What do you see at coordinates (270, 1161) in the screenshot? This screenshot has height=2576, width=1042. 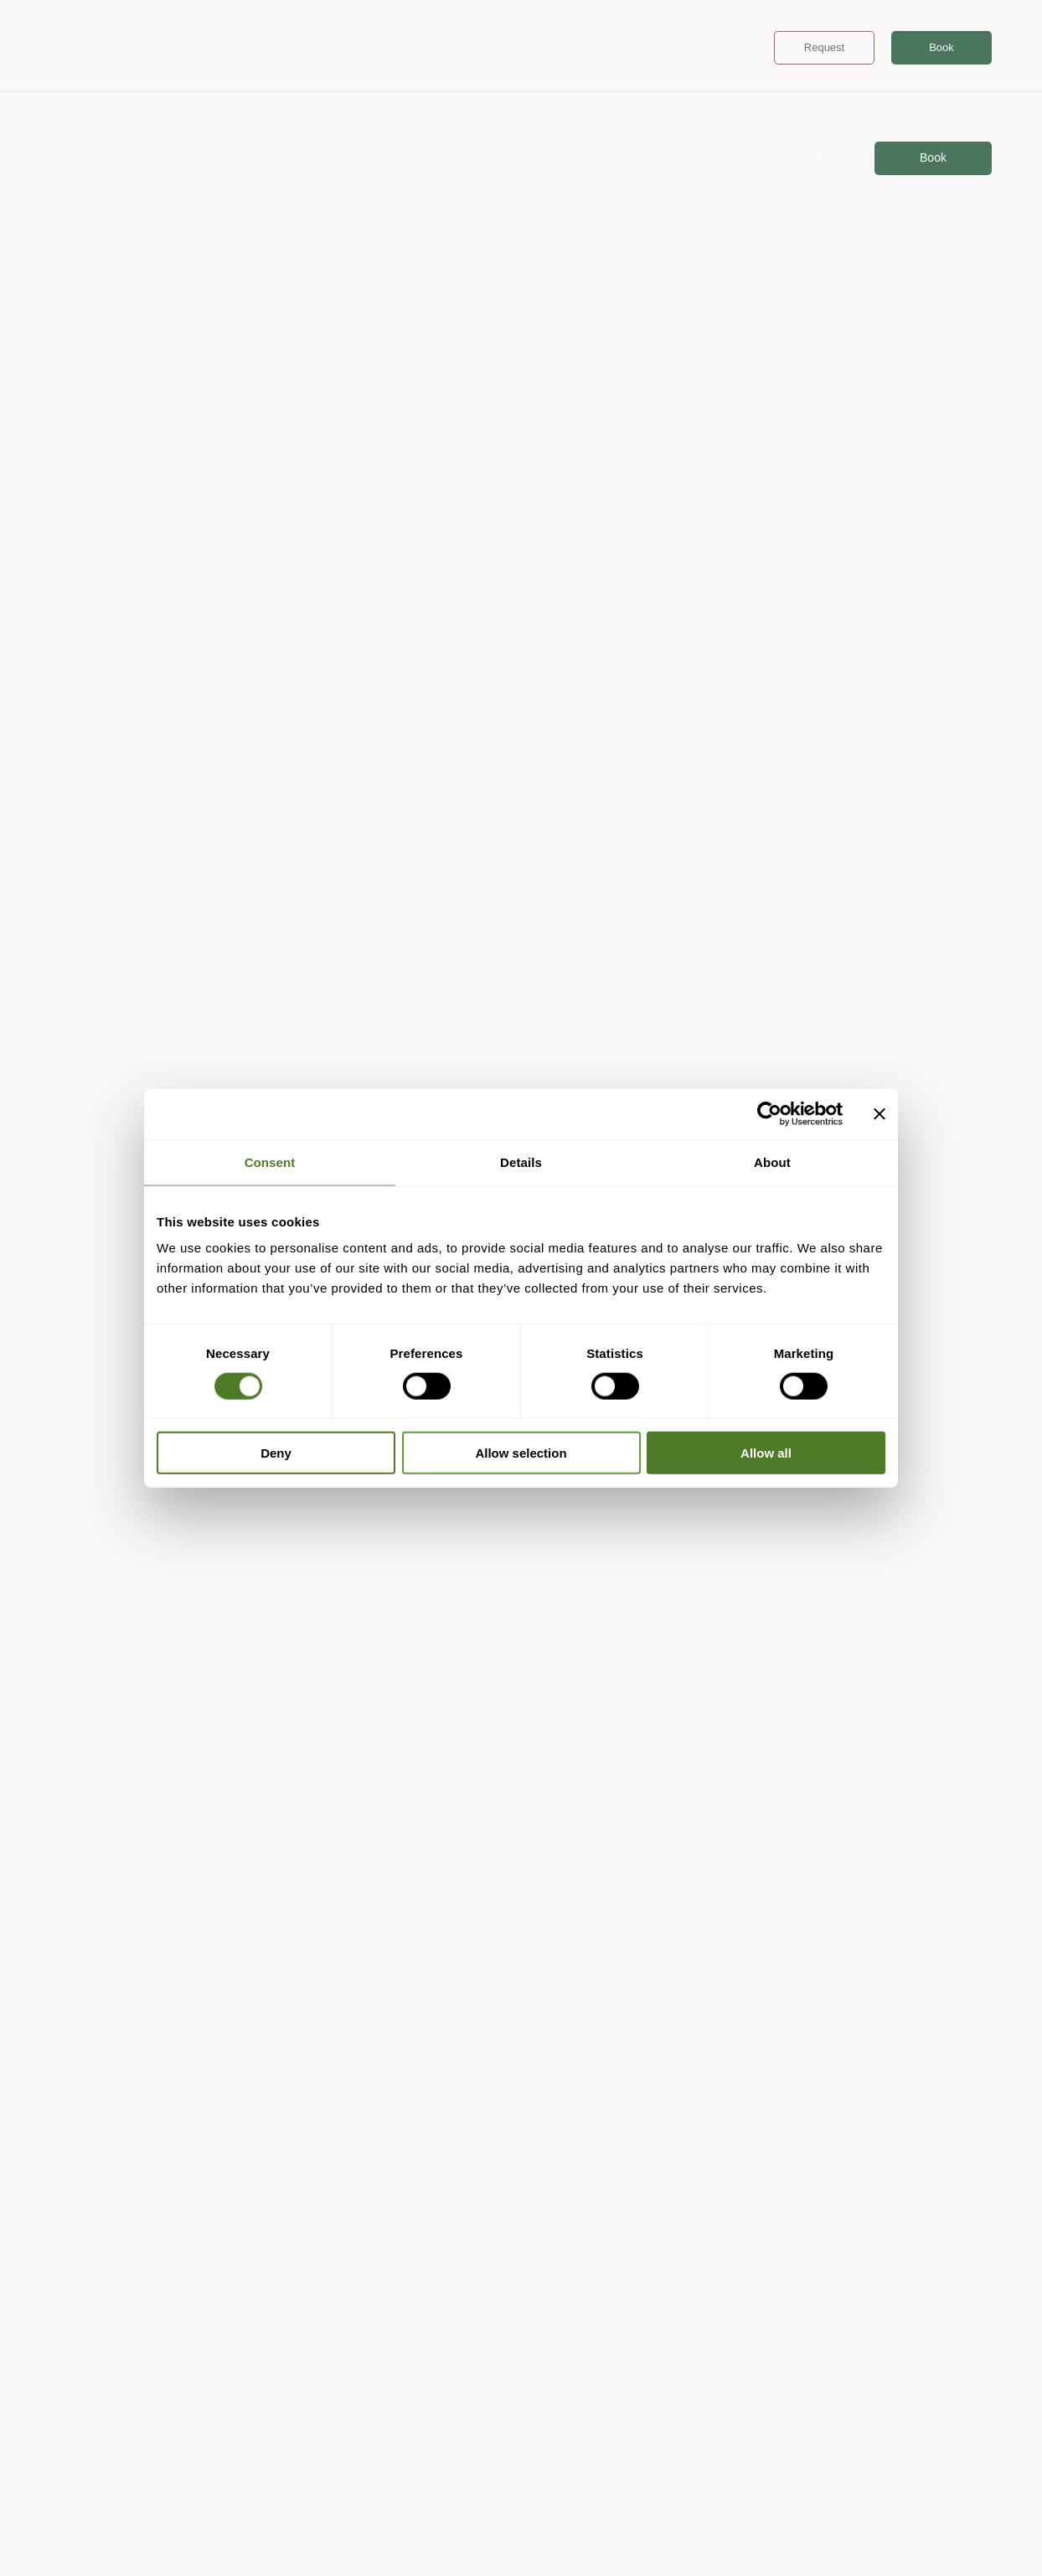 I see `Consent [tab]` at bounding box center [270, 1161].